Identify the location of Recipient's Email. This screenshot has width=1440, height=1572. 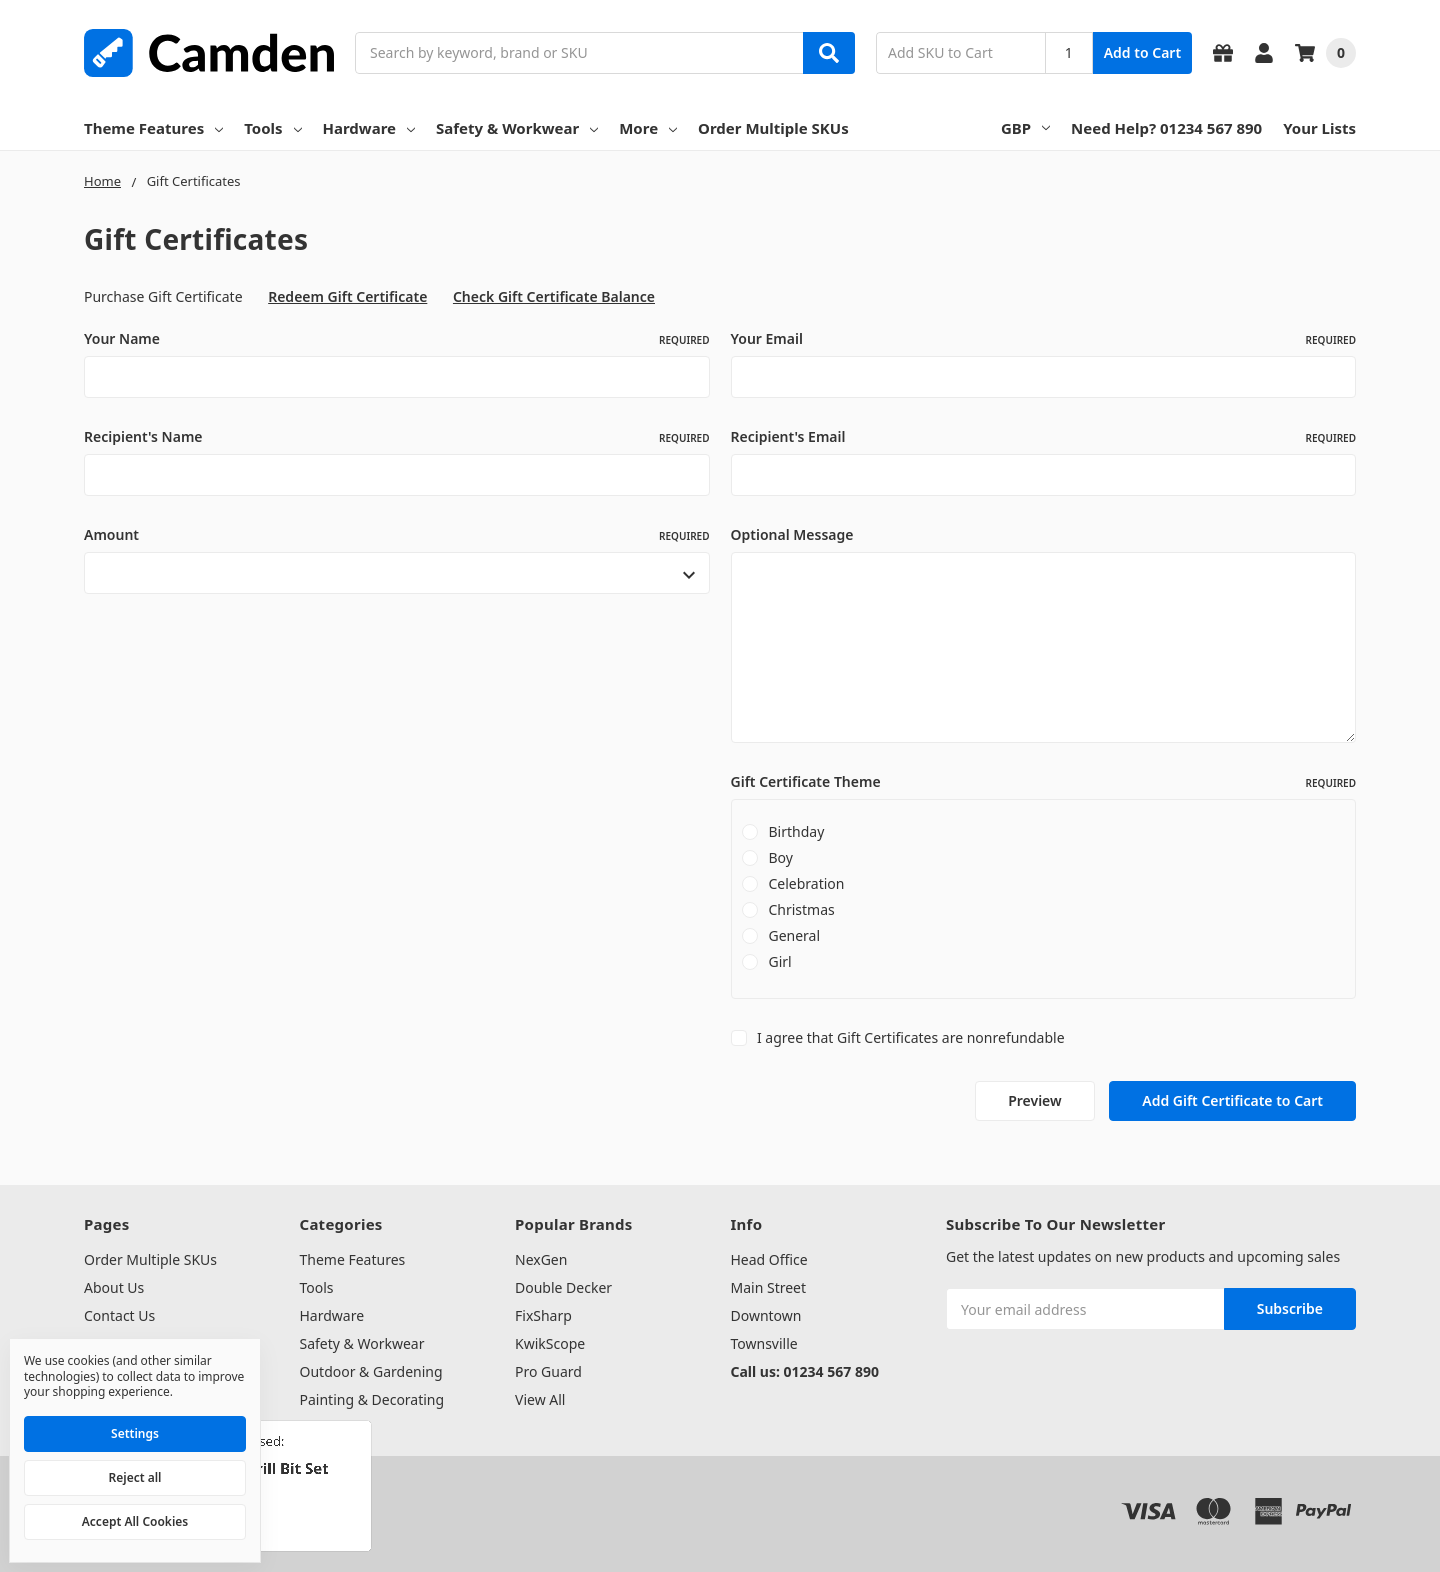
(1044, 436).